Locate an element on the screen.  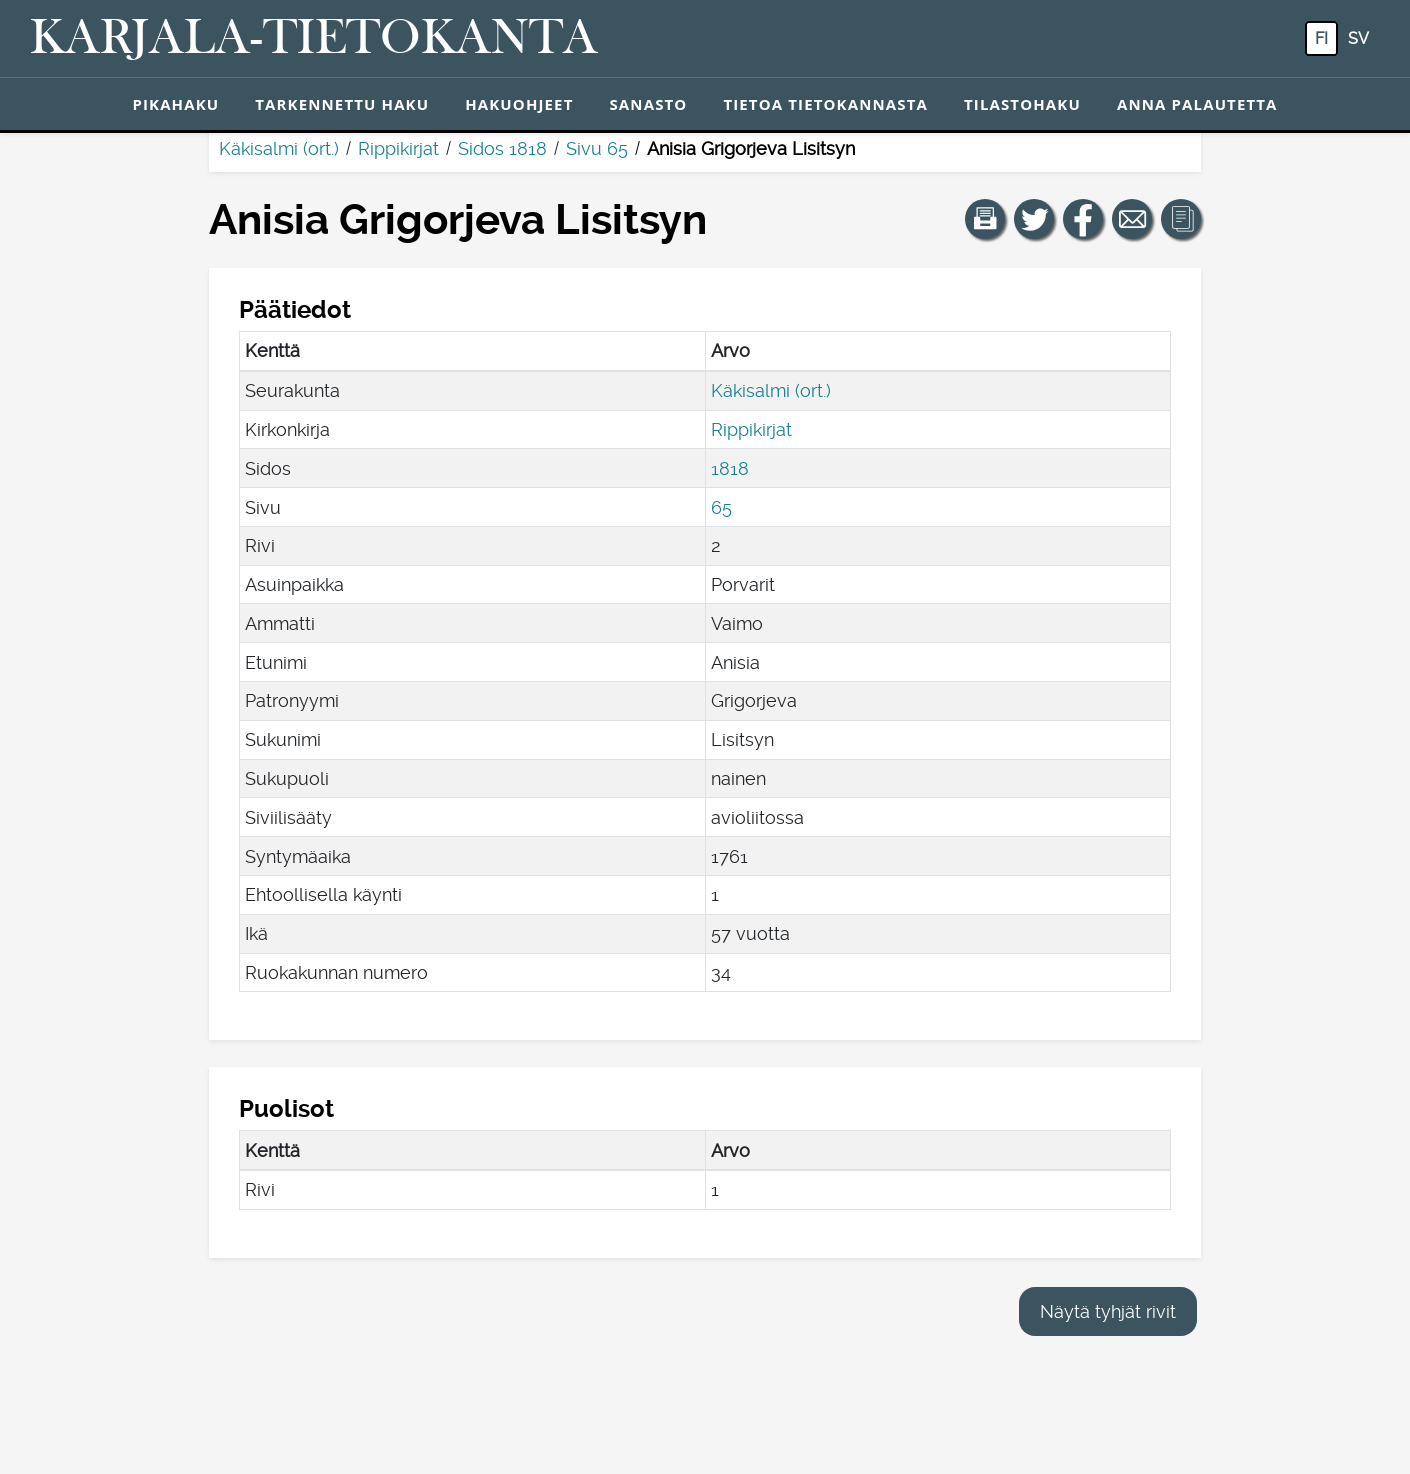
Rippikirjat is located at coordinates (398, 148).